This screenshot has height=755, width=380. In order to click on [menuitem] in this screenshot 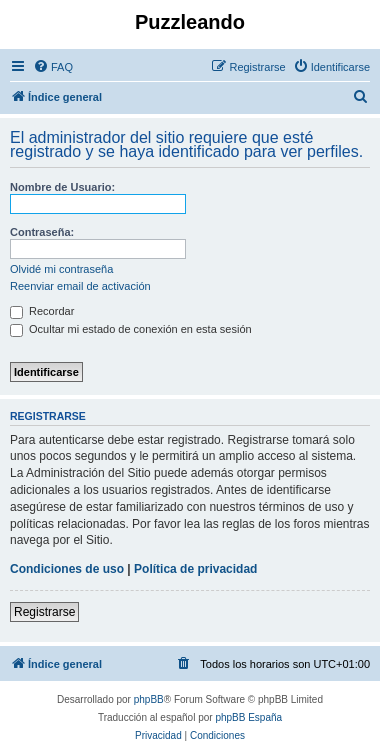, I will do `click(53, 67)`.